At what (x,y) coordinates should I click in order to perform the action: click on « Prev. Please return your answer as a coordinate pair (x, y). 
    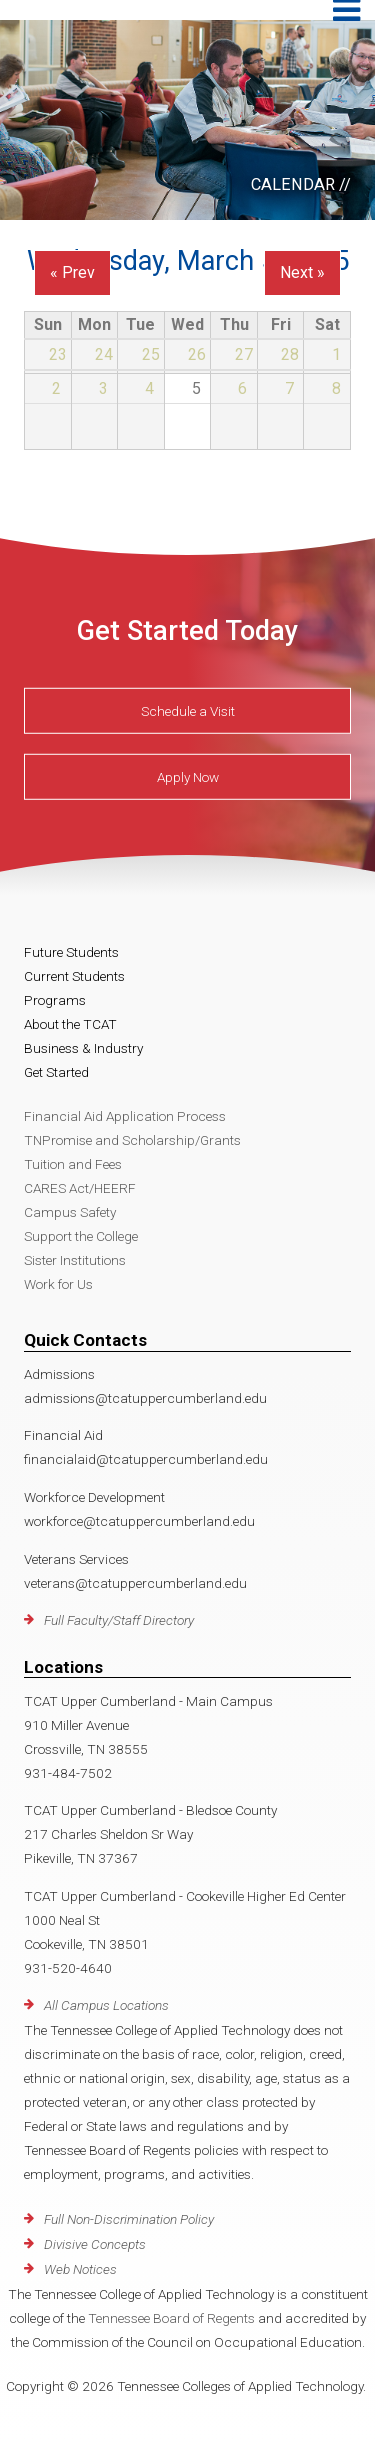
    Looking at the image, I should click on (72, 272).